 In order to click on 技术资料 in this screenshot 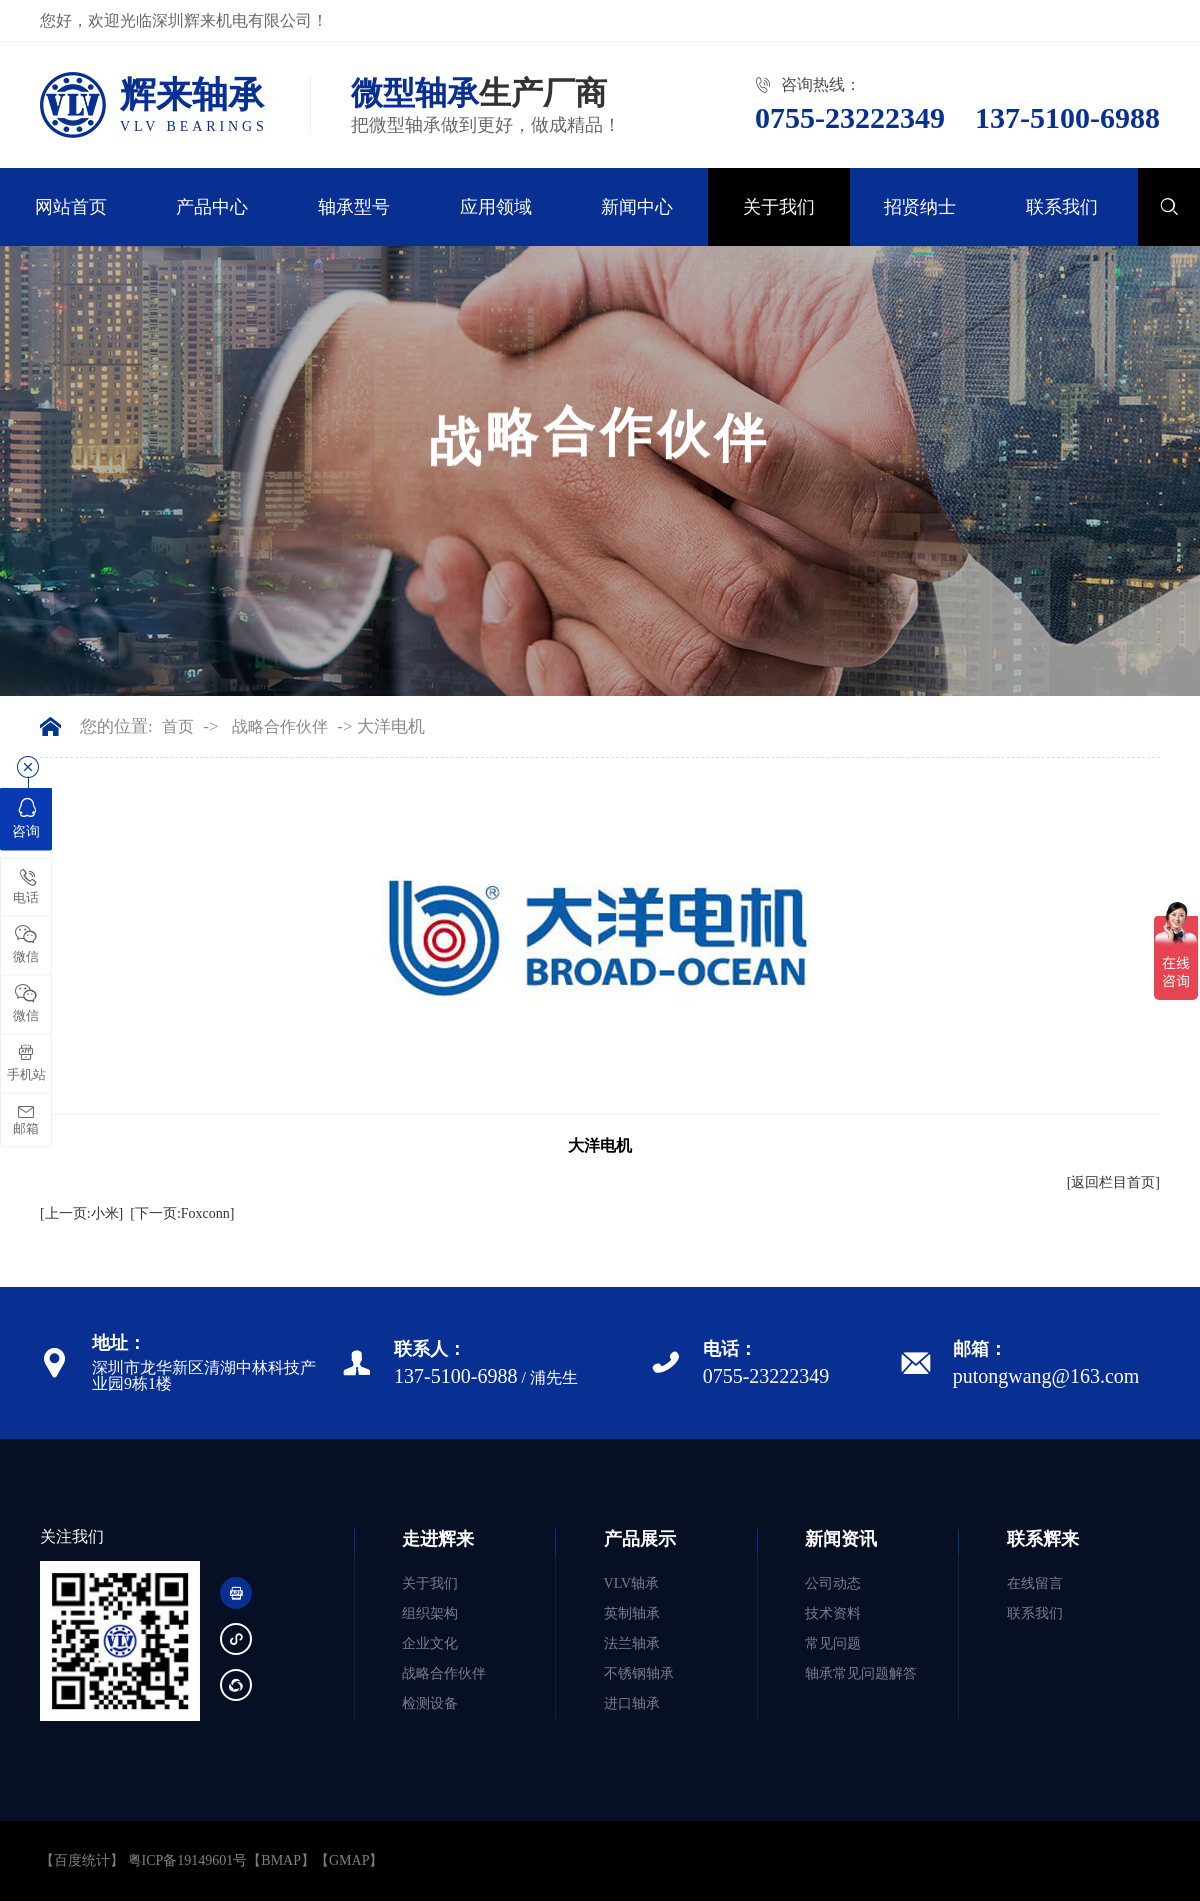, I will do `click(833, 1613)`.